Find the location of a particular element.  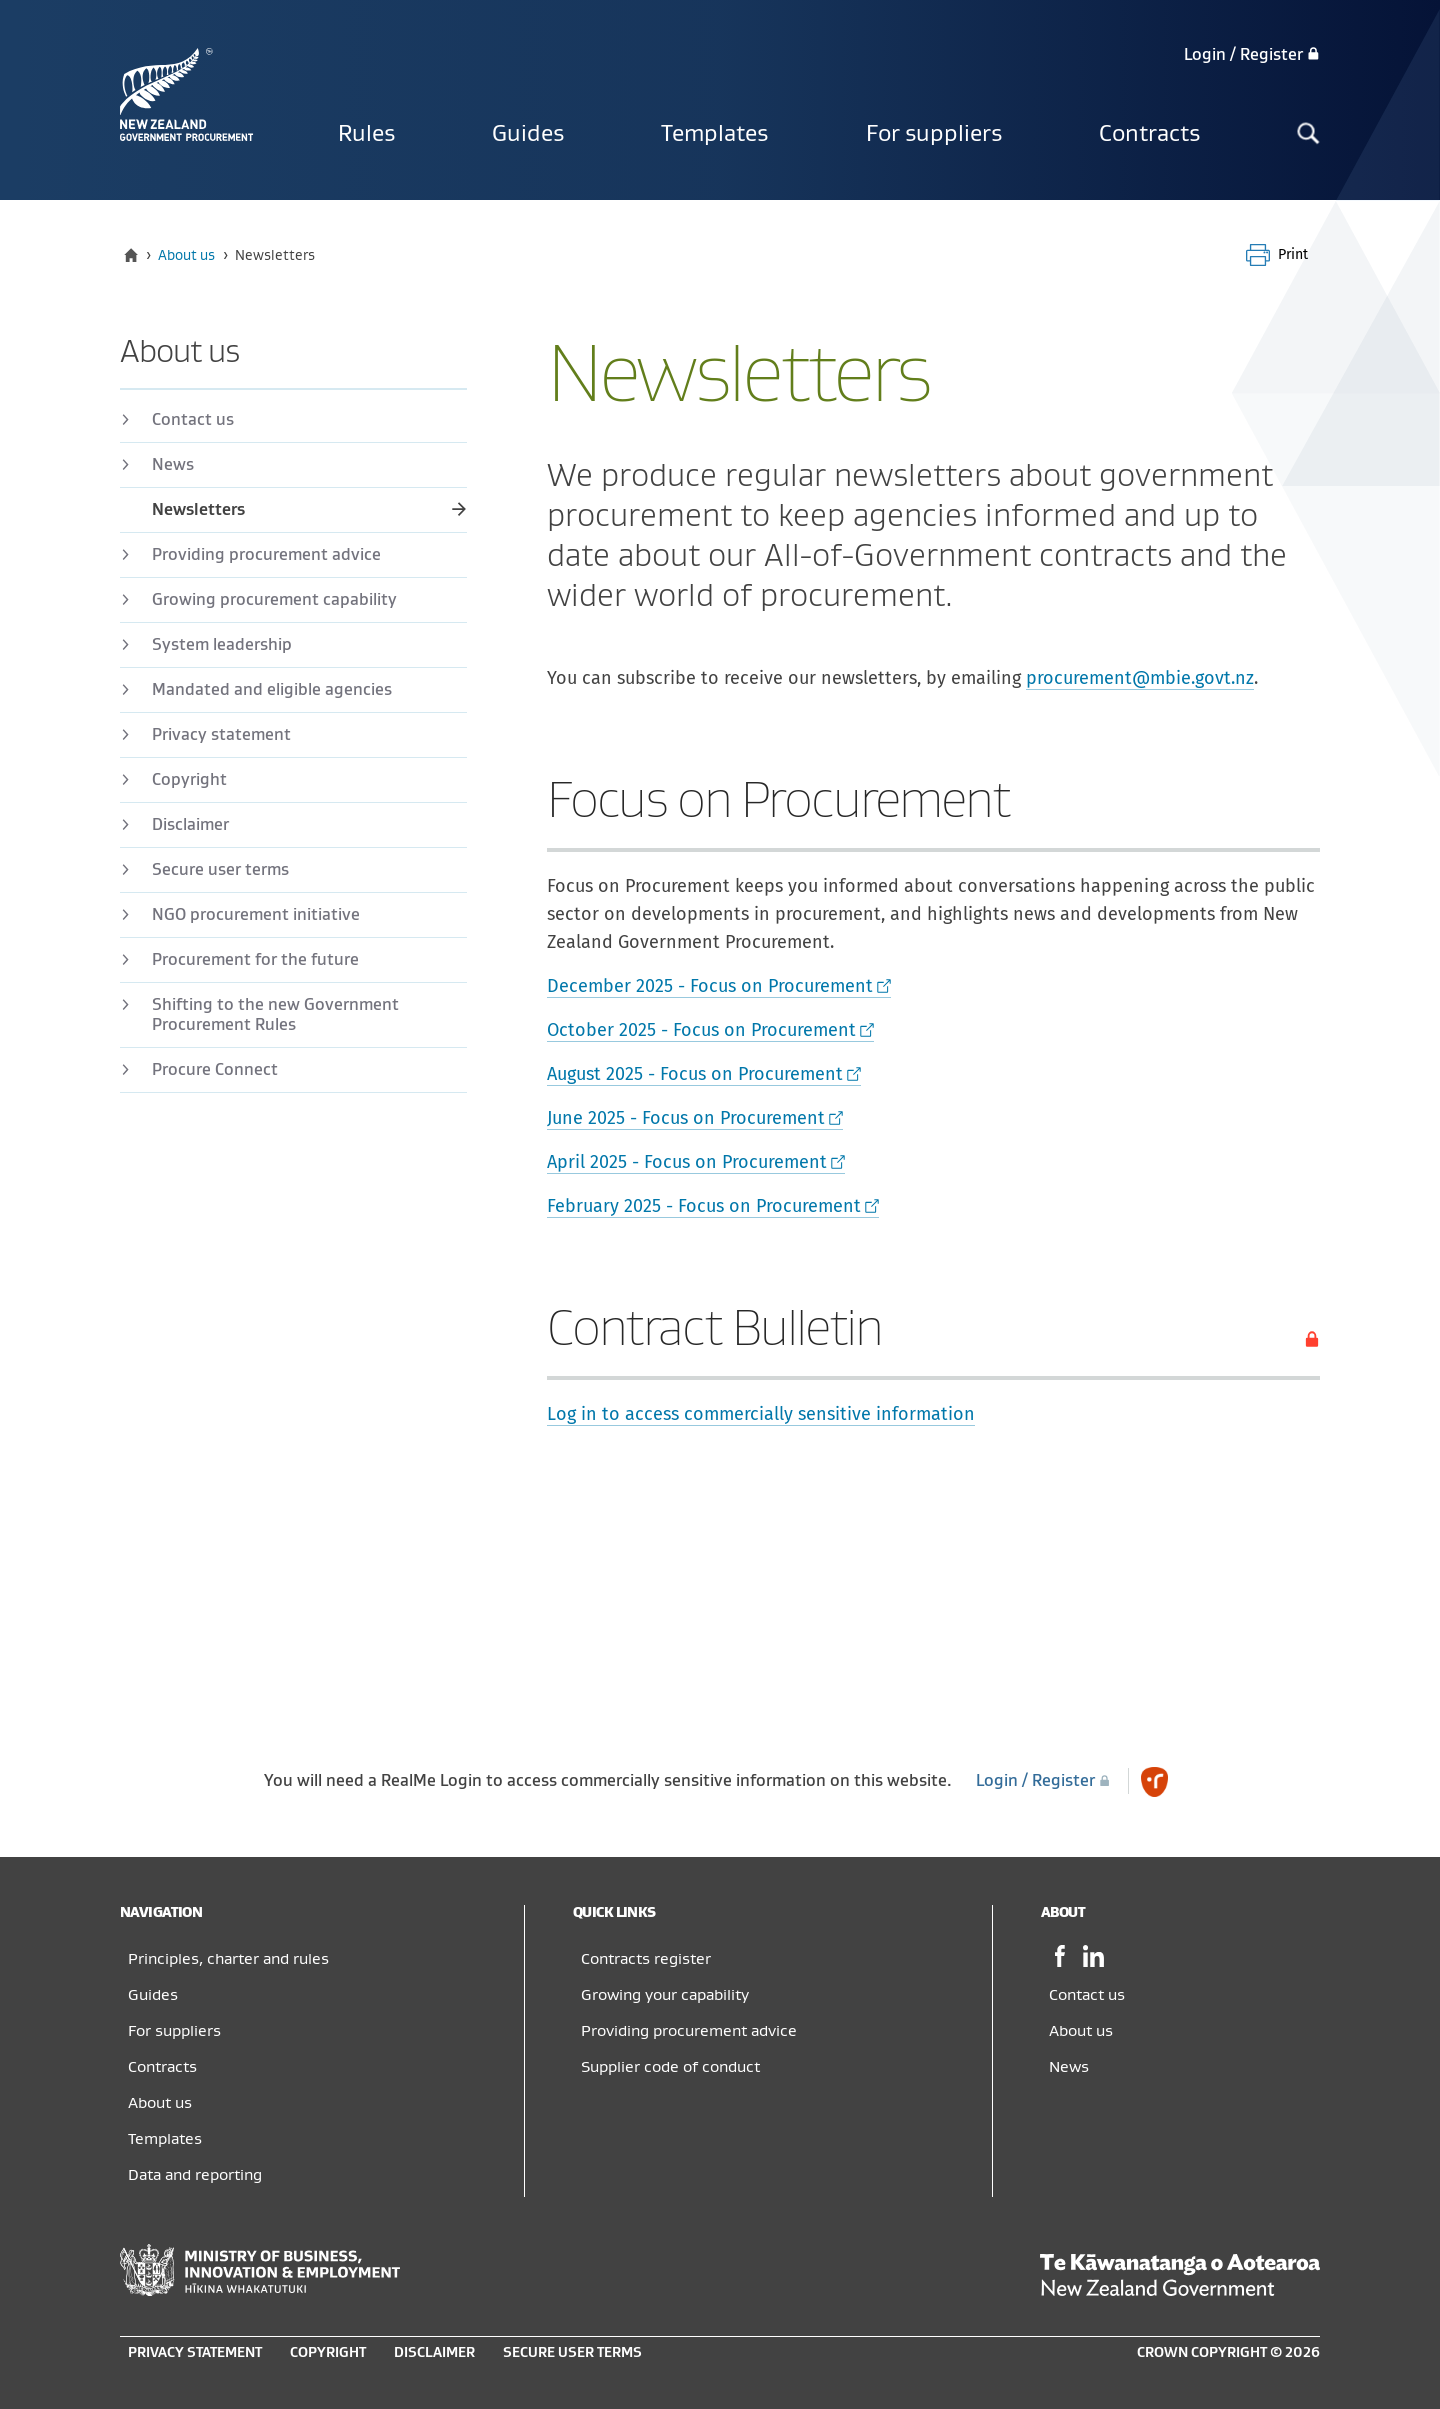

News is located at coordinates (173, 465).